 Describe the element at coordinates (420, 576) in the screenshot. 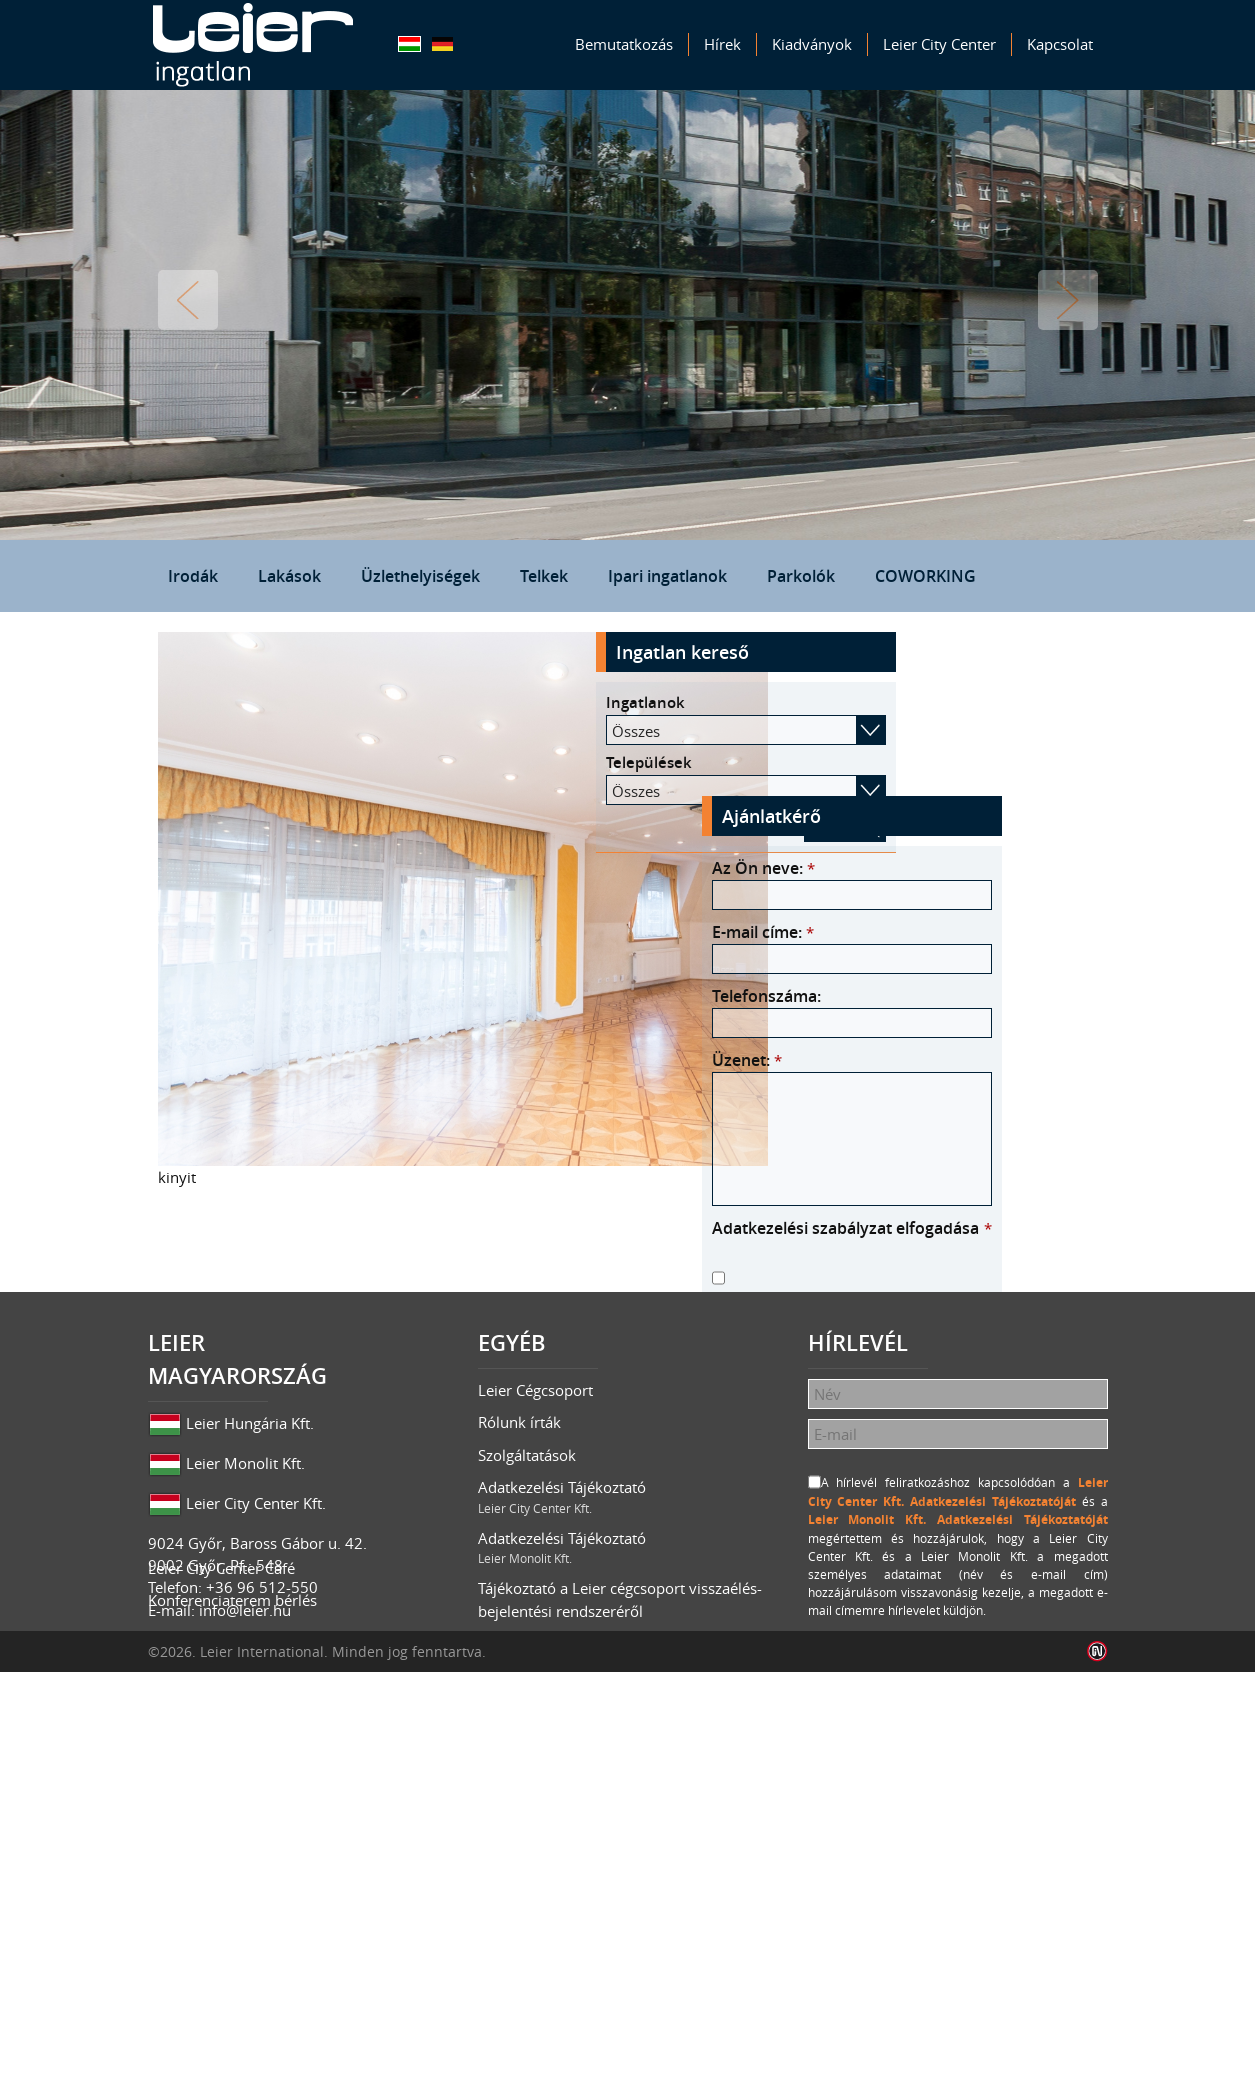

I see `Üzlethelyiségek` at that location.